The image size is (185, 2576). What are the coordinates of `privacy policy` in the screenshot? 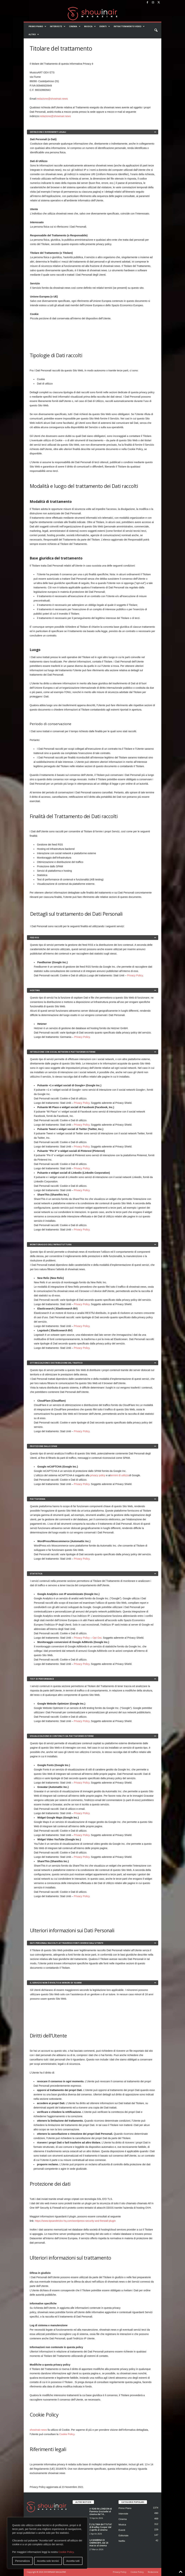 It's located at (97, 1475).